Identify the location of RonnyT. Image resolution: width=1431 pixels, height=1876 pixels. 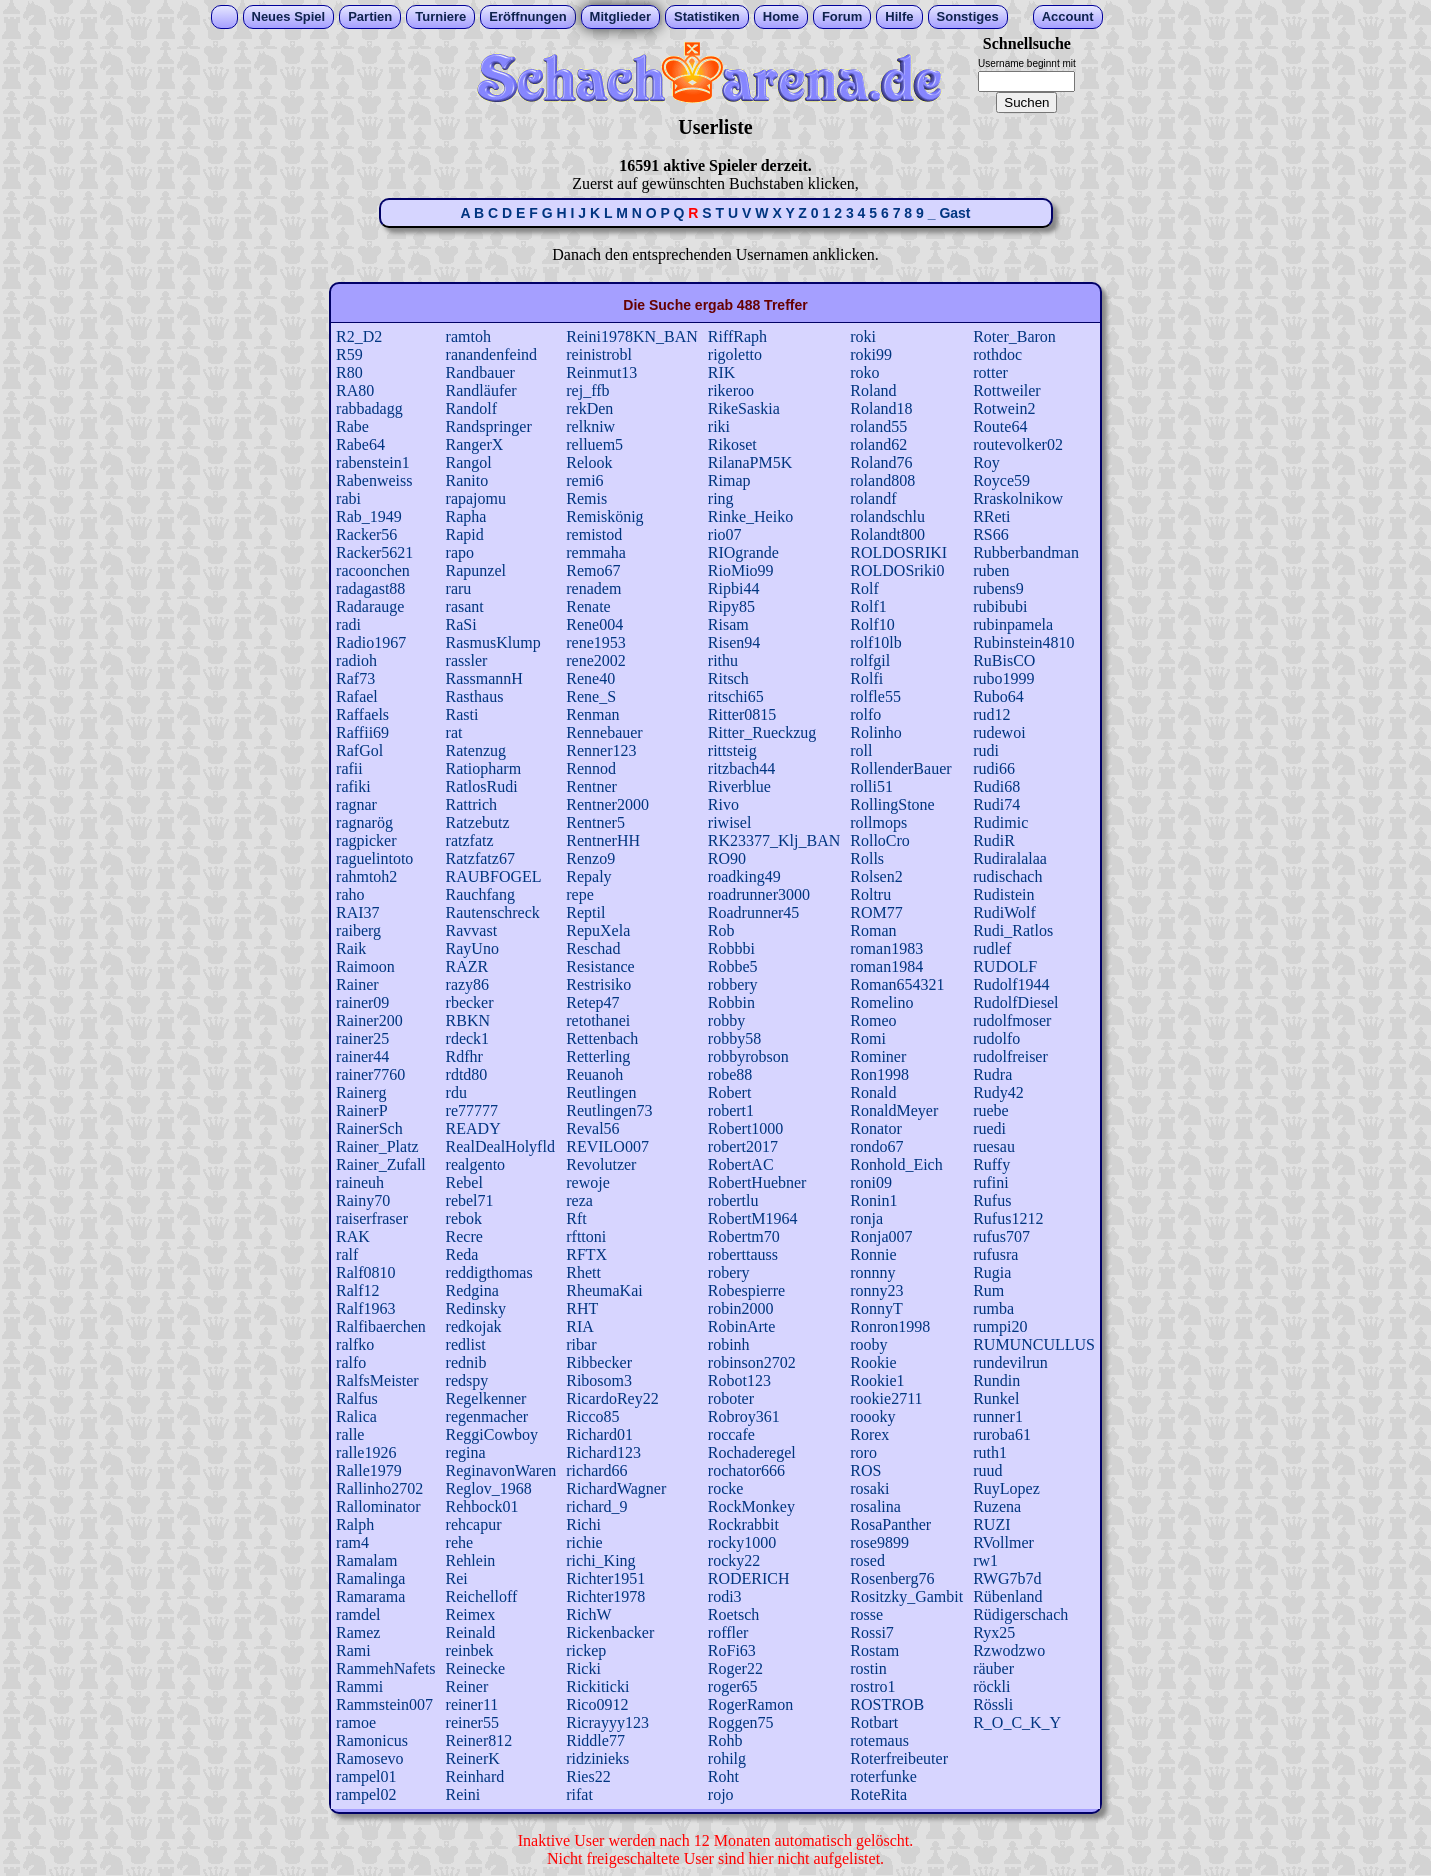
(876, 1308).